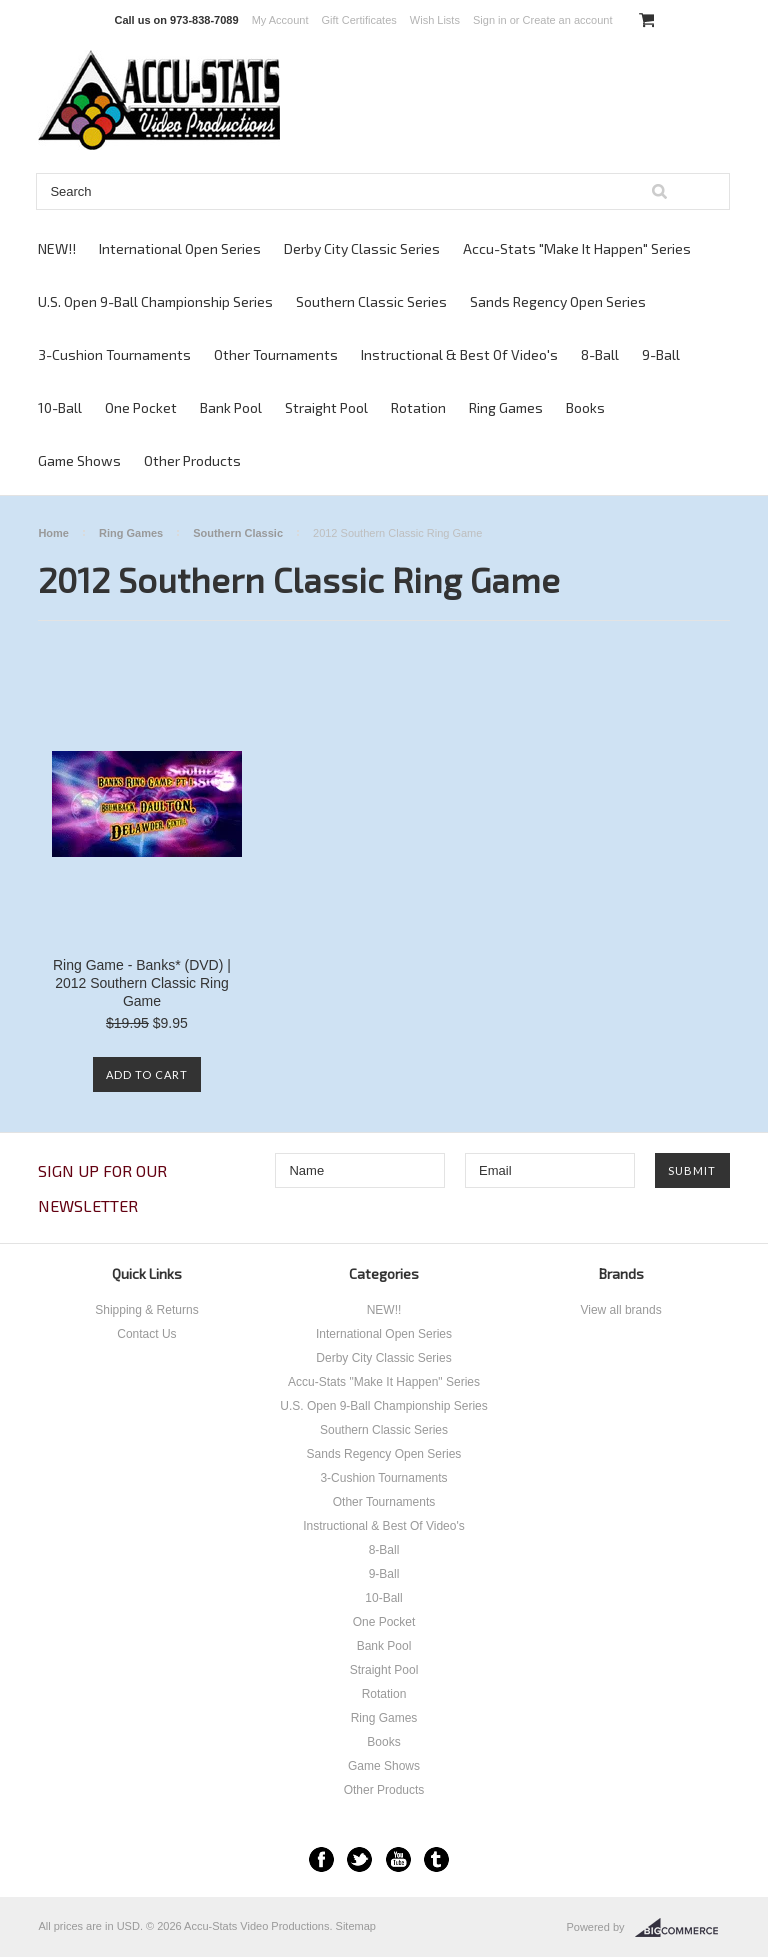 The image size is (768, 1957). Describe the element at coordinates (60, 407) in the screenshot. I see `10-Ball` at that location.